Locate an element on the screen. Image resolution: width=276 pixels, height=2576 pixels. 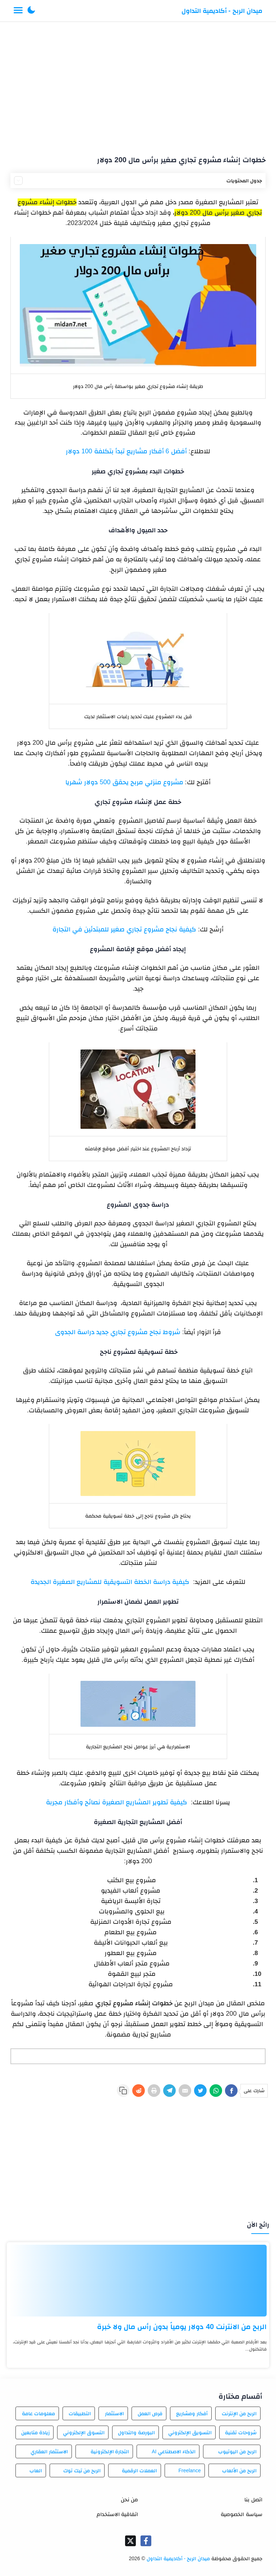
مشروع منزلي مربح يحقق 500 دولار شهريا is located at coordinates (124, 782).